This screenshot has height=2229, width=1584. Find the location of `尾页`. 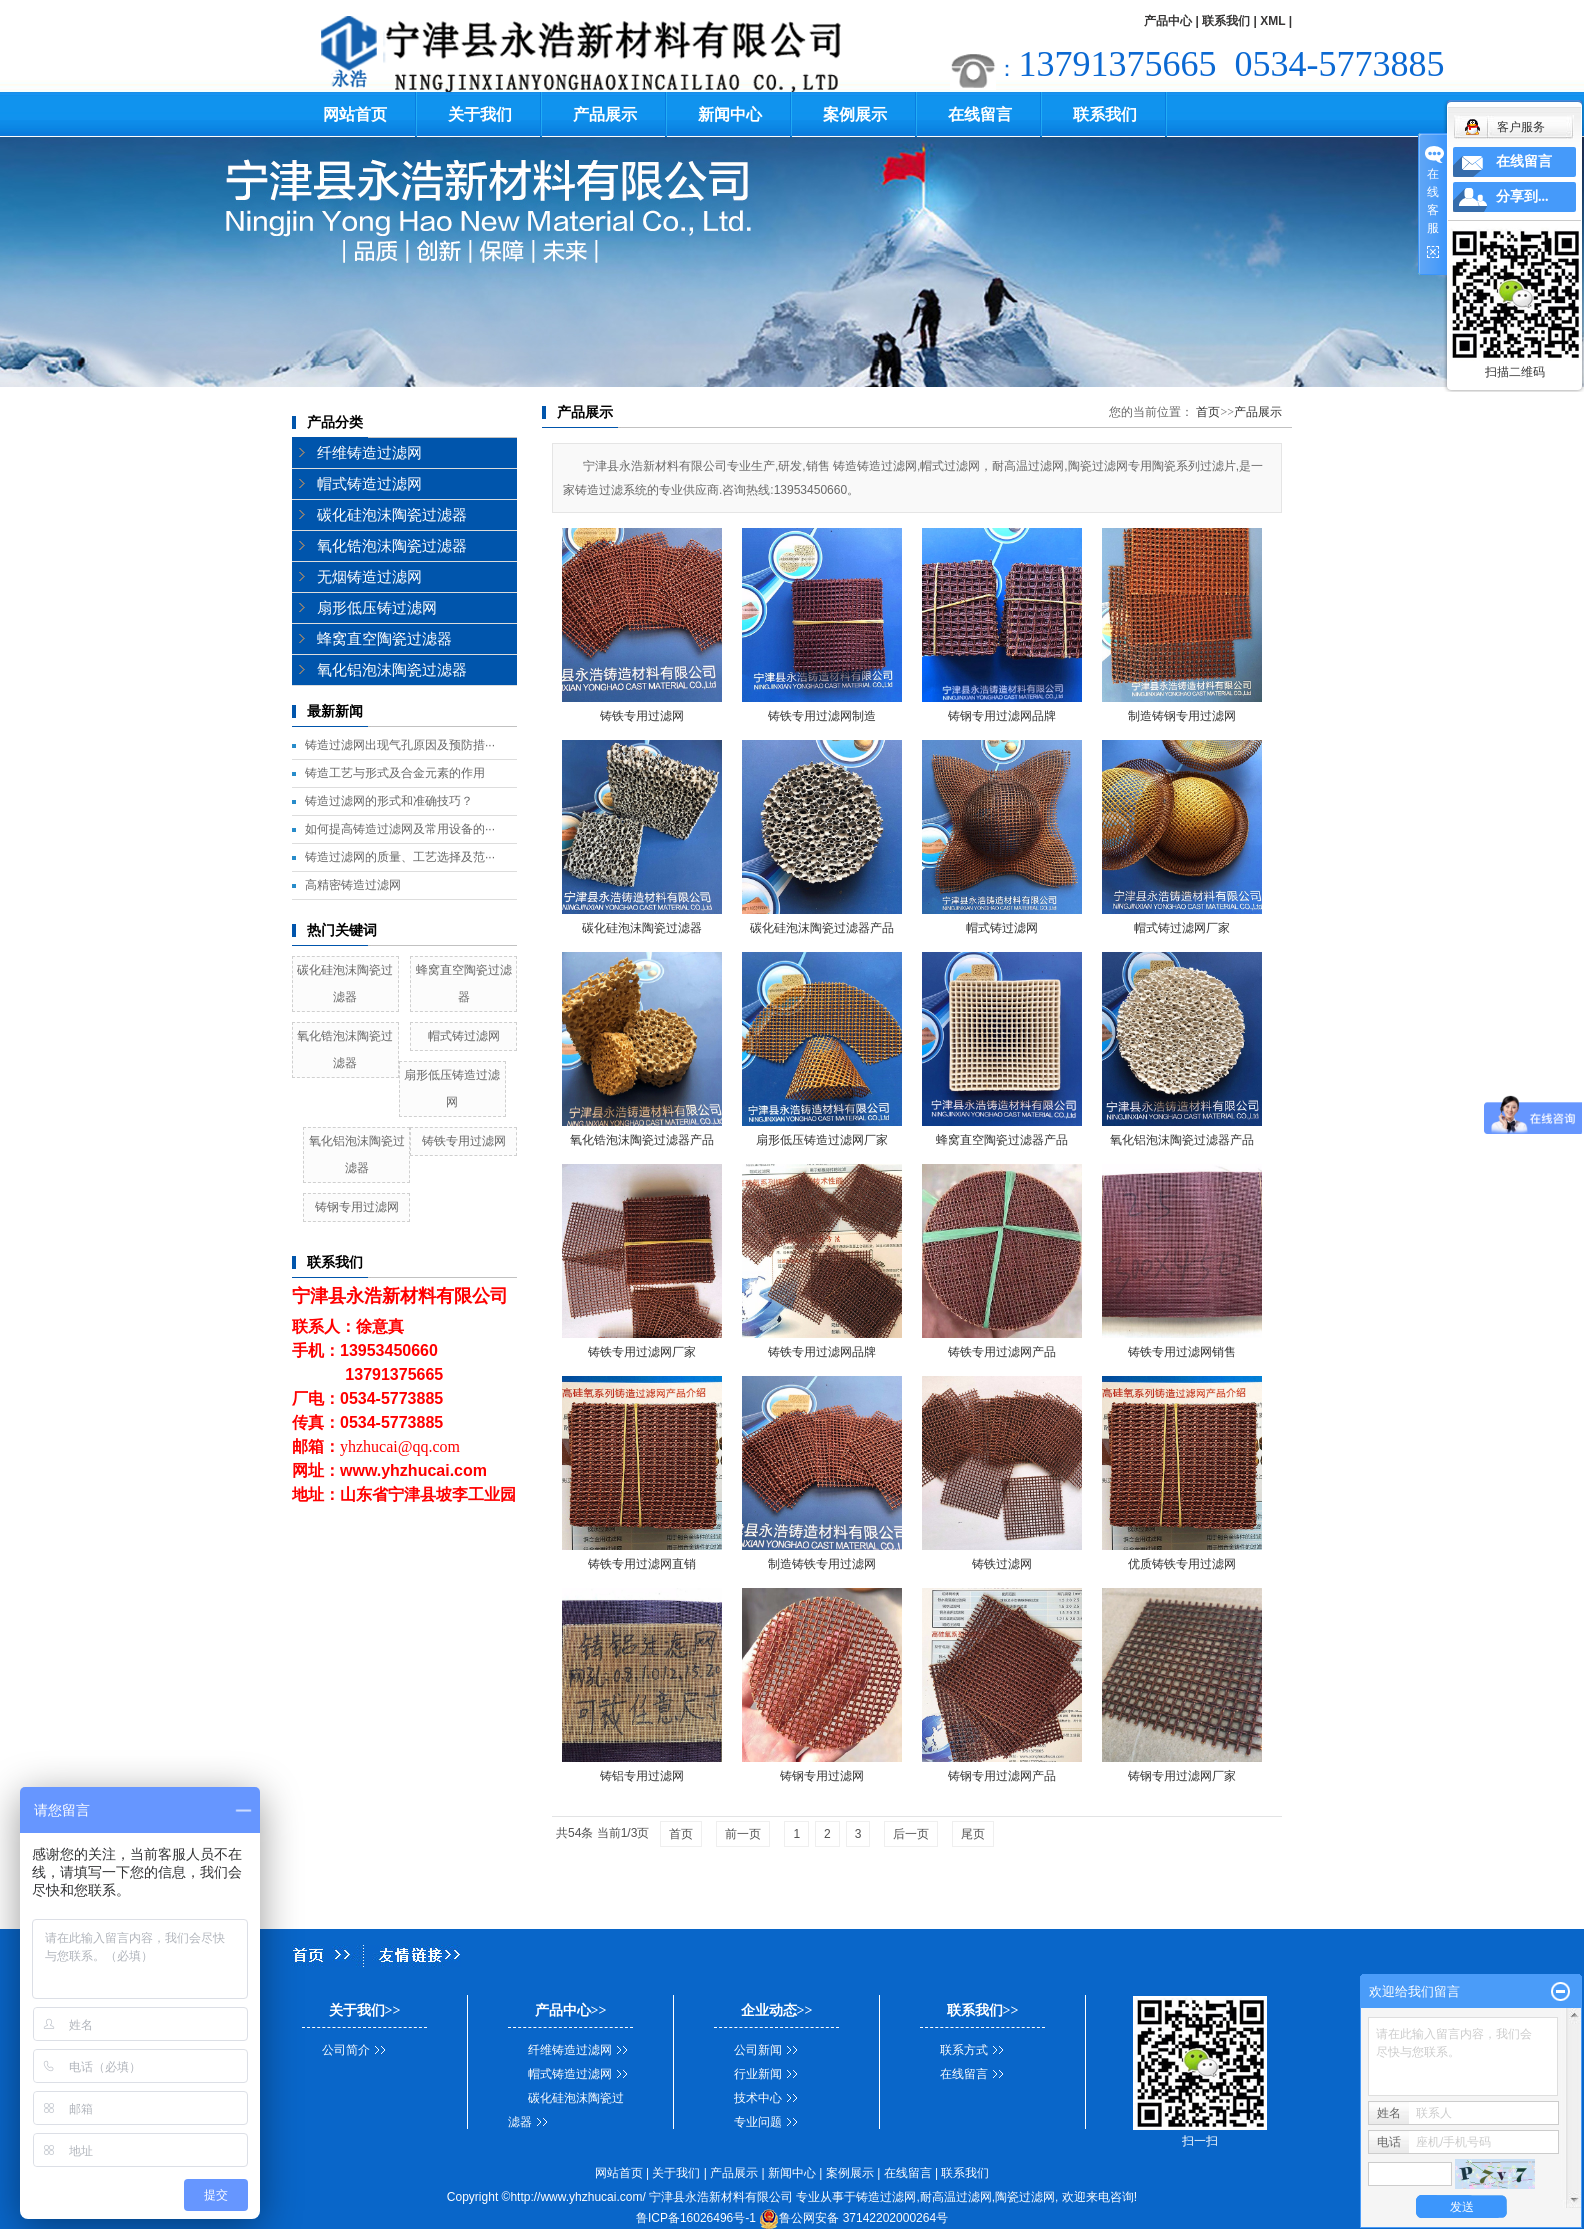

尾页 is located at coordinates (973, 1834).